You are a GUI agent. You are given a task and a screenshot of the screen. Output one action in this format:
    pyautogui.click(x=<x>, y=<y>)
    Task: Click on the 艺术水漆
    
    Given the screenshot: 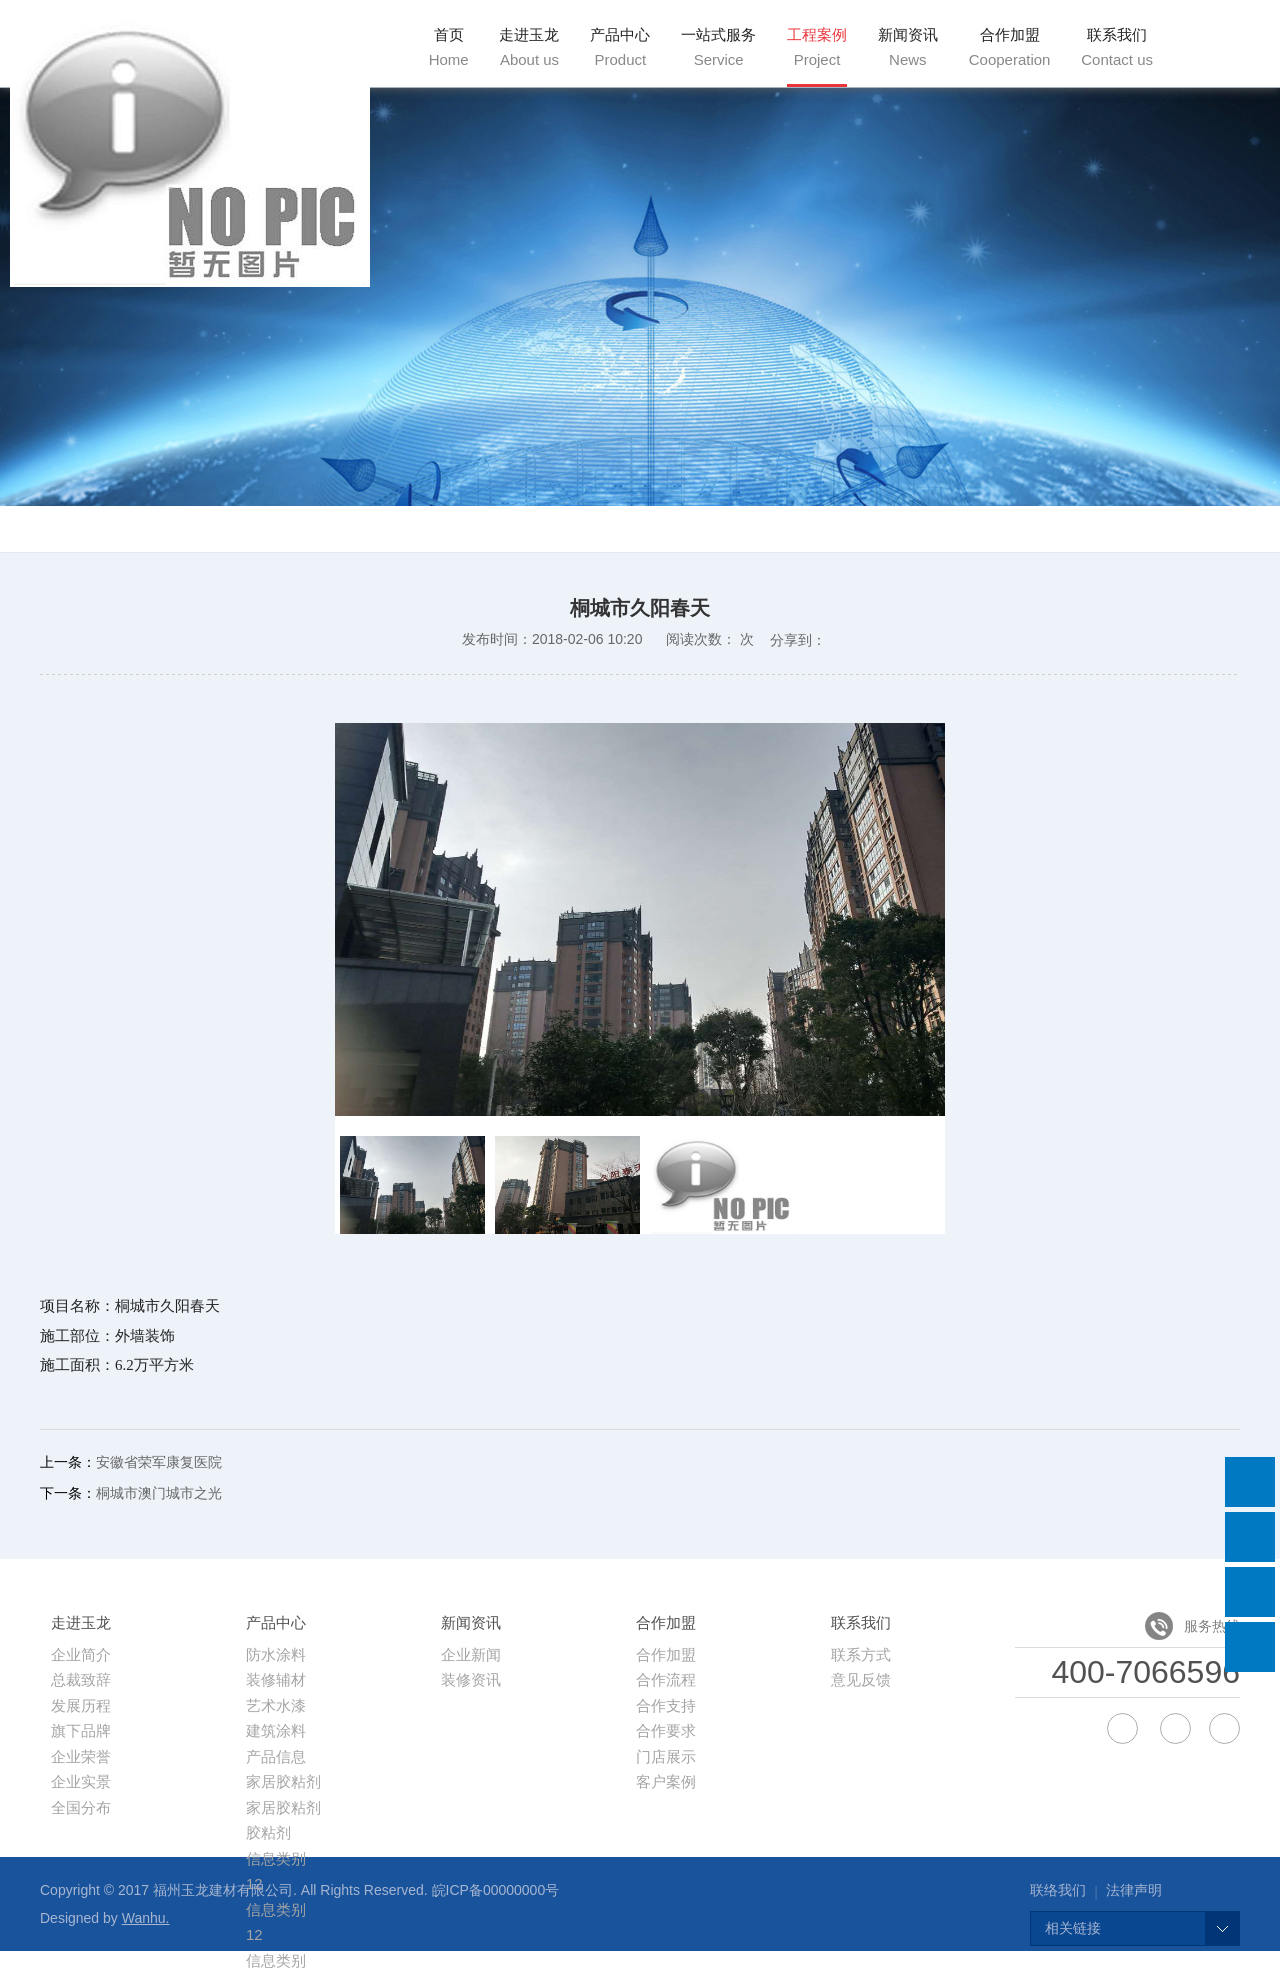 What is the action you would take?
    pyautogui.click(x=276, y=1705)
    